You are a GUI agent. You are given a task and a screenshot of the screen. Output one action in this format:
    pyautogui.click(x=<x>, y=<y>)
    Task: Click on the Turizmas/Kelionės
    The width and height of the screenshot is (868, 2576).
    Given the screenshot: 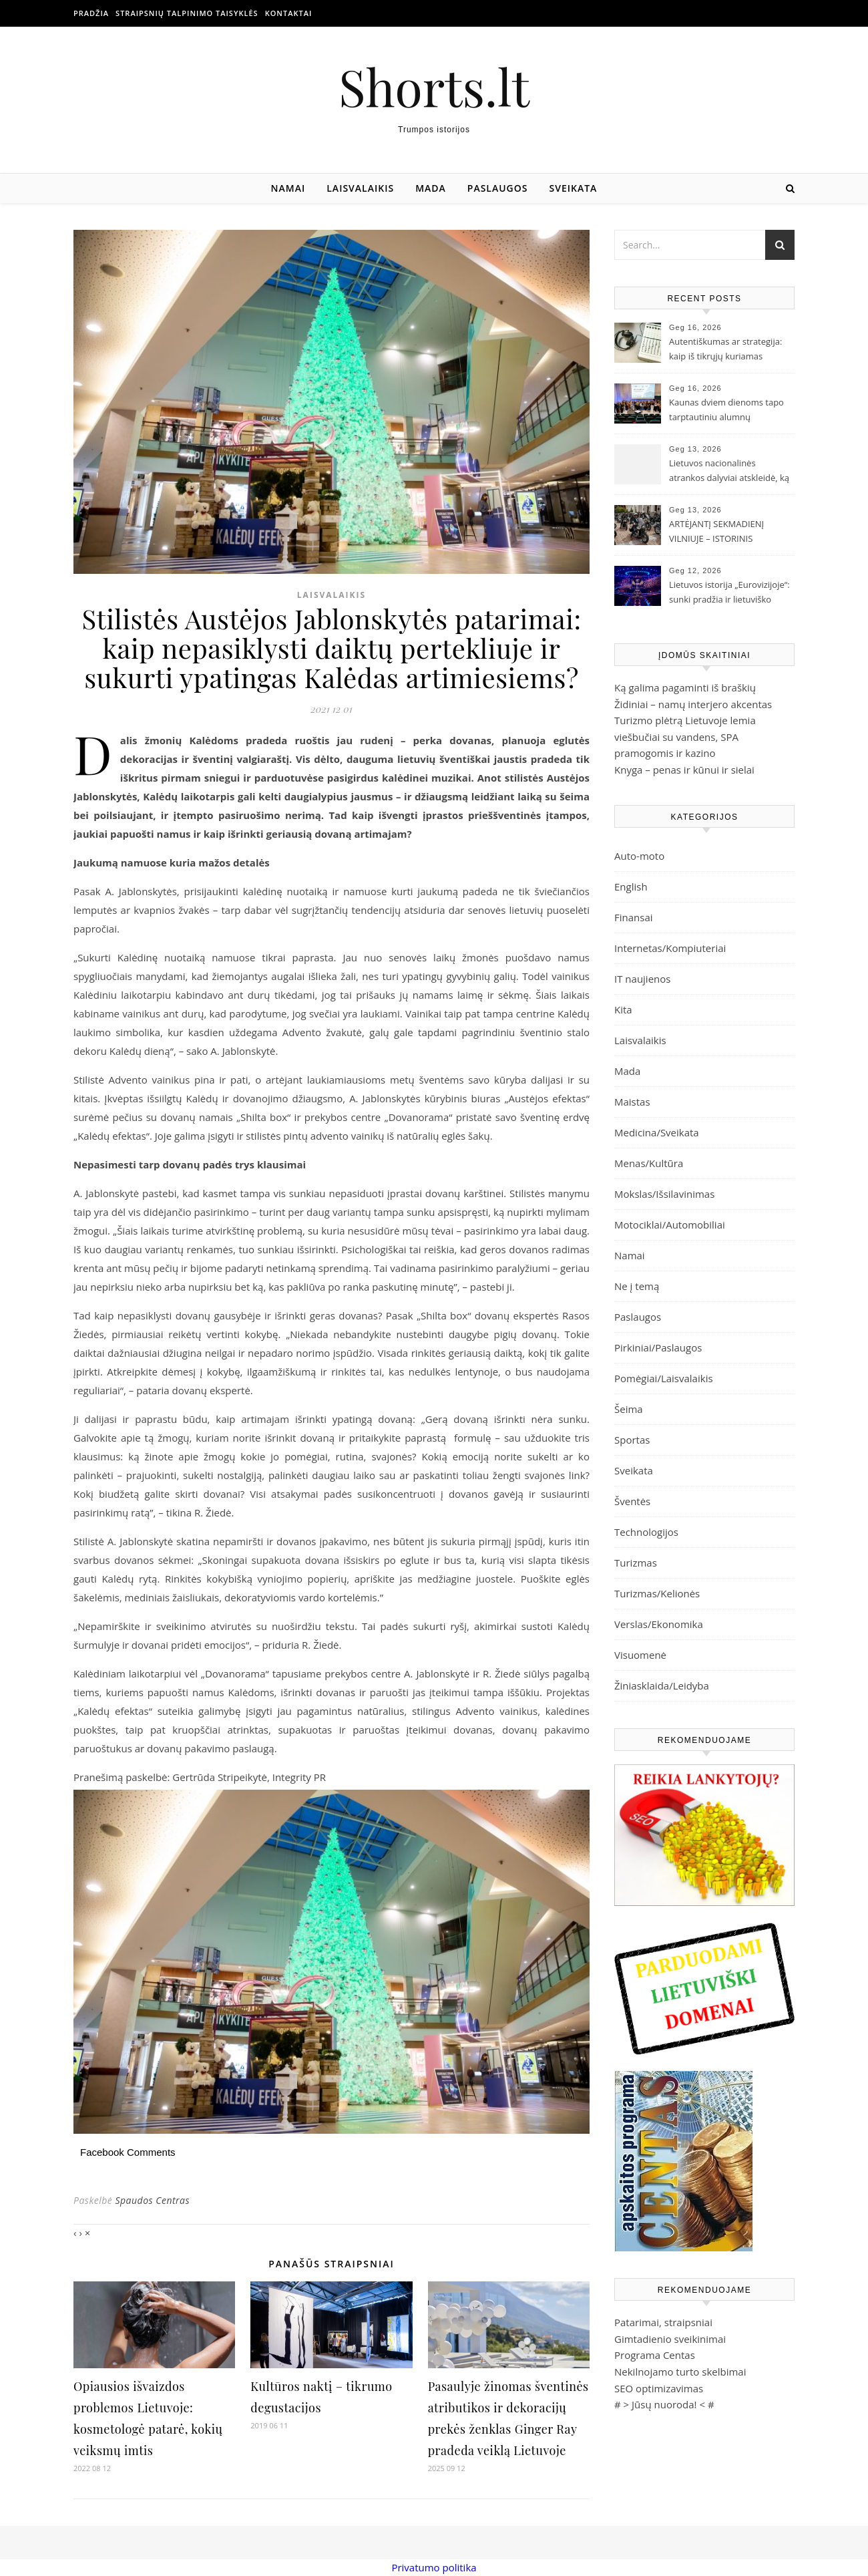 What is the action you would take?
    pyautogui.click(x=657, y=1593)
    